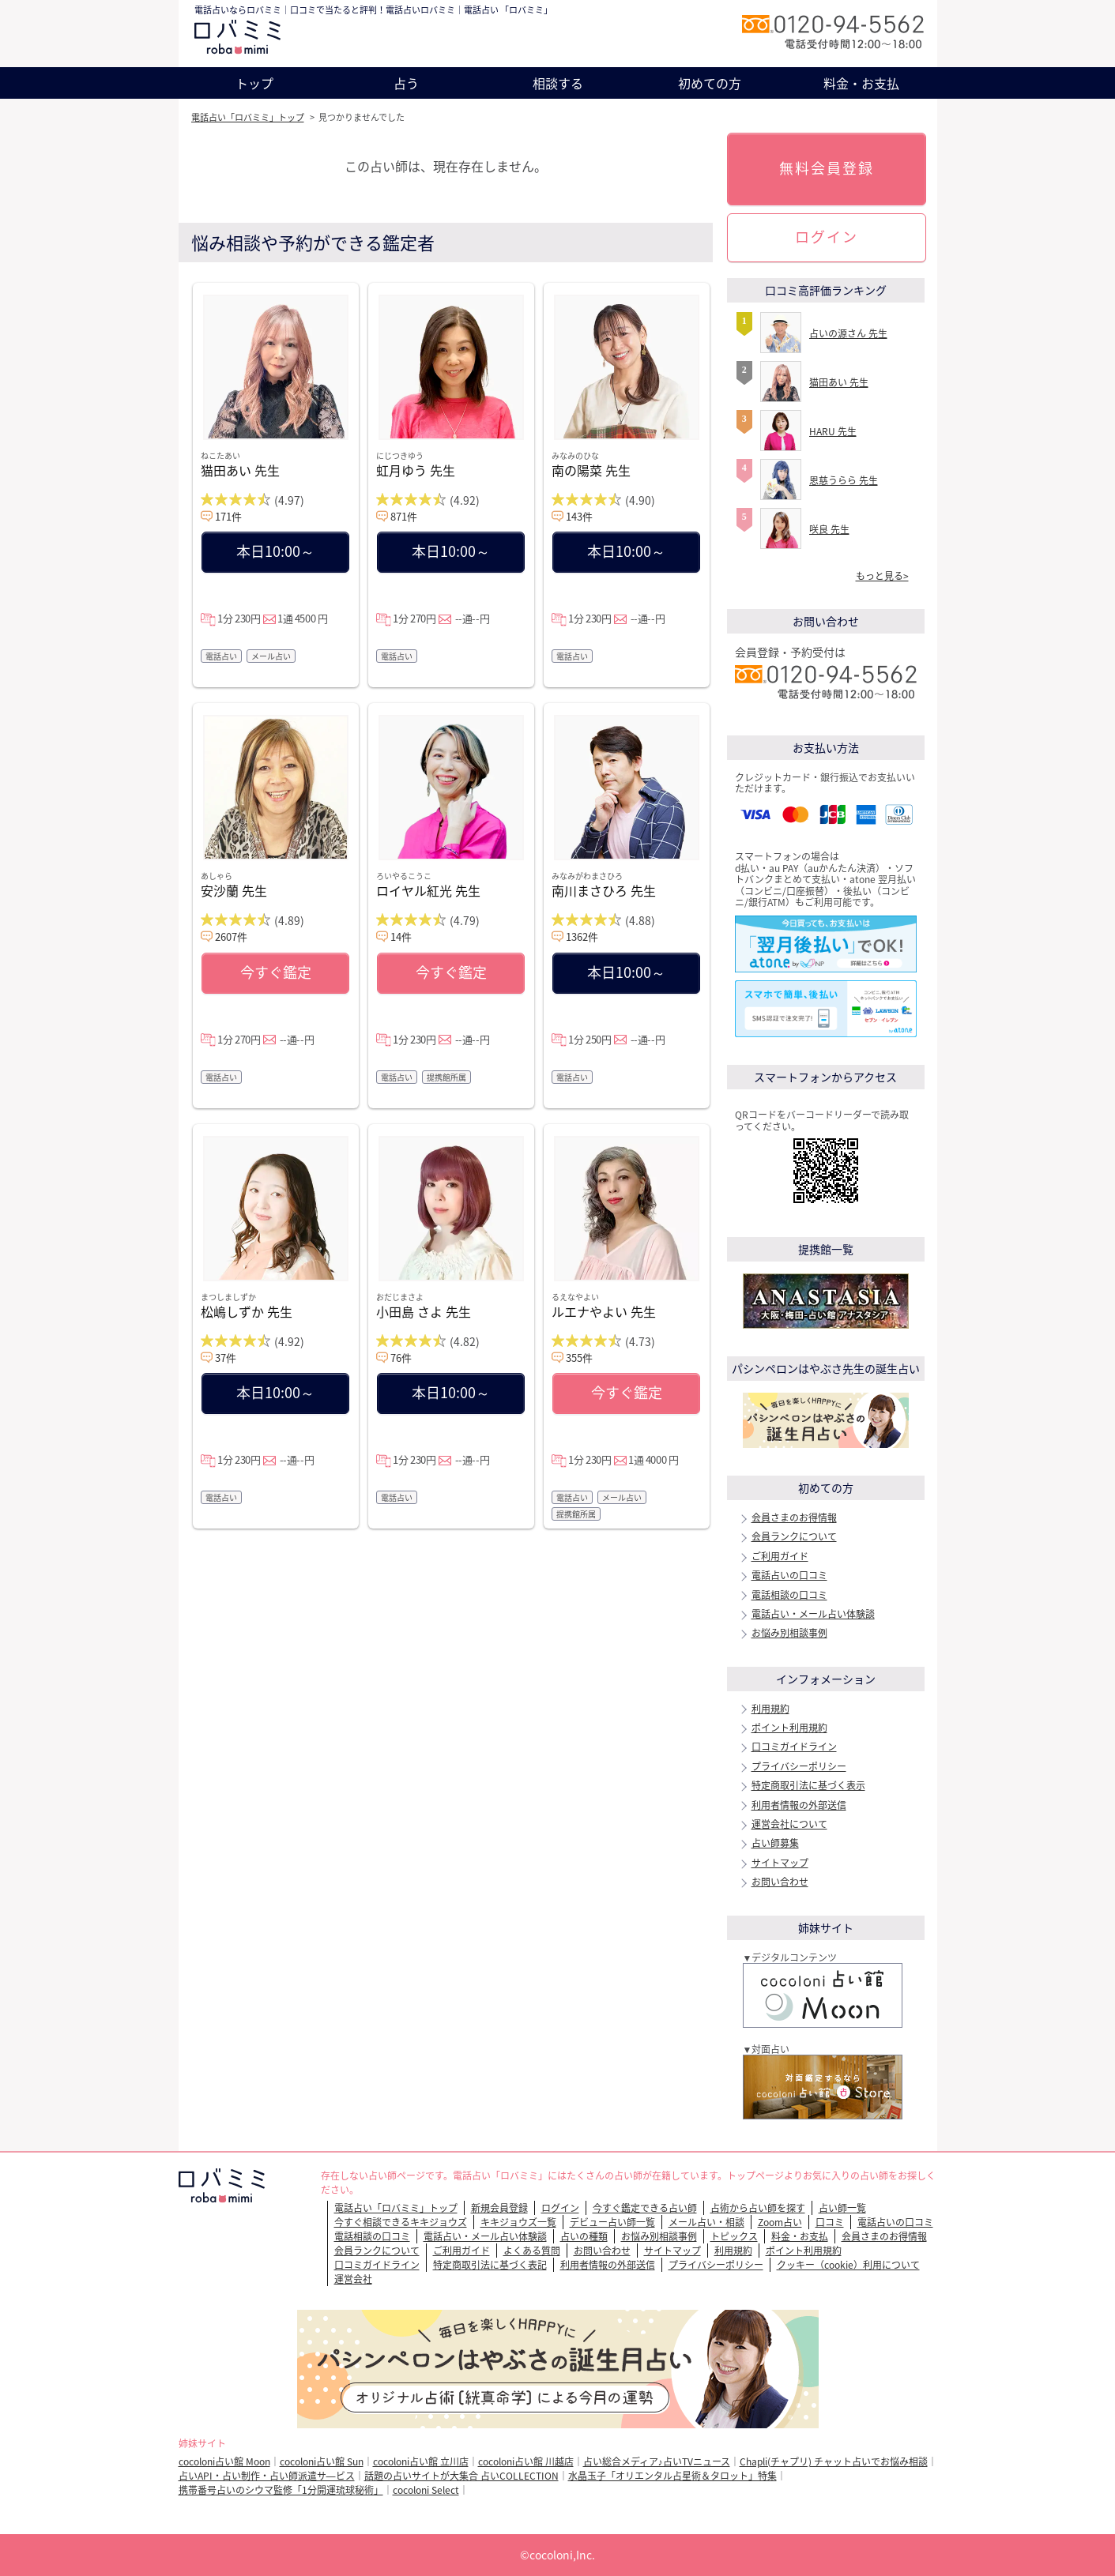 The image size is (1115, 2576). Describe the element at coordinates (281, 2490) in the screenshot. I see `携帯番号占いのシウマ監修「1分開運琉球秘術」` at that location.